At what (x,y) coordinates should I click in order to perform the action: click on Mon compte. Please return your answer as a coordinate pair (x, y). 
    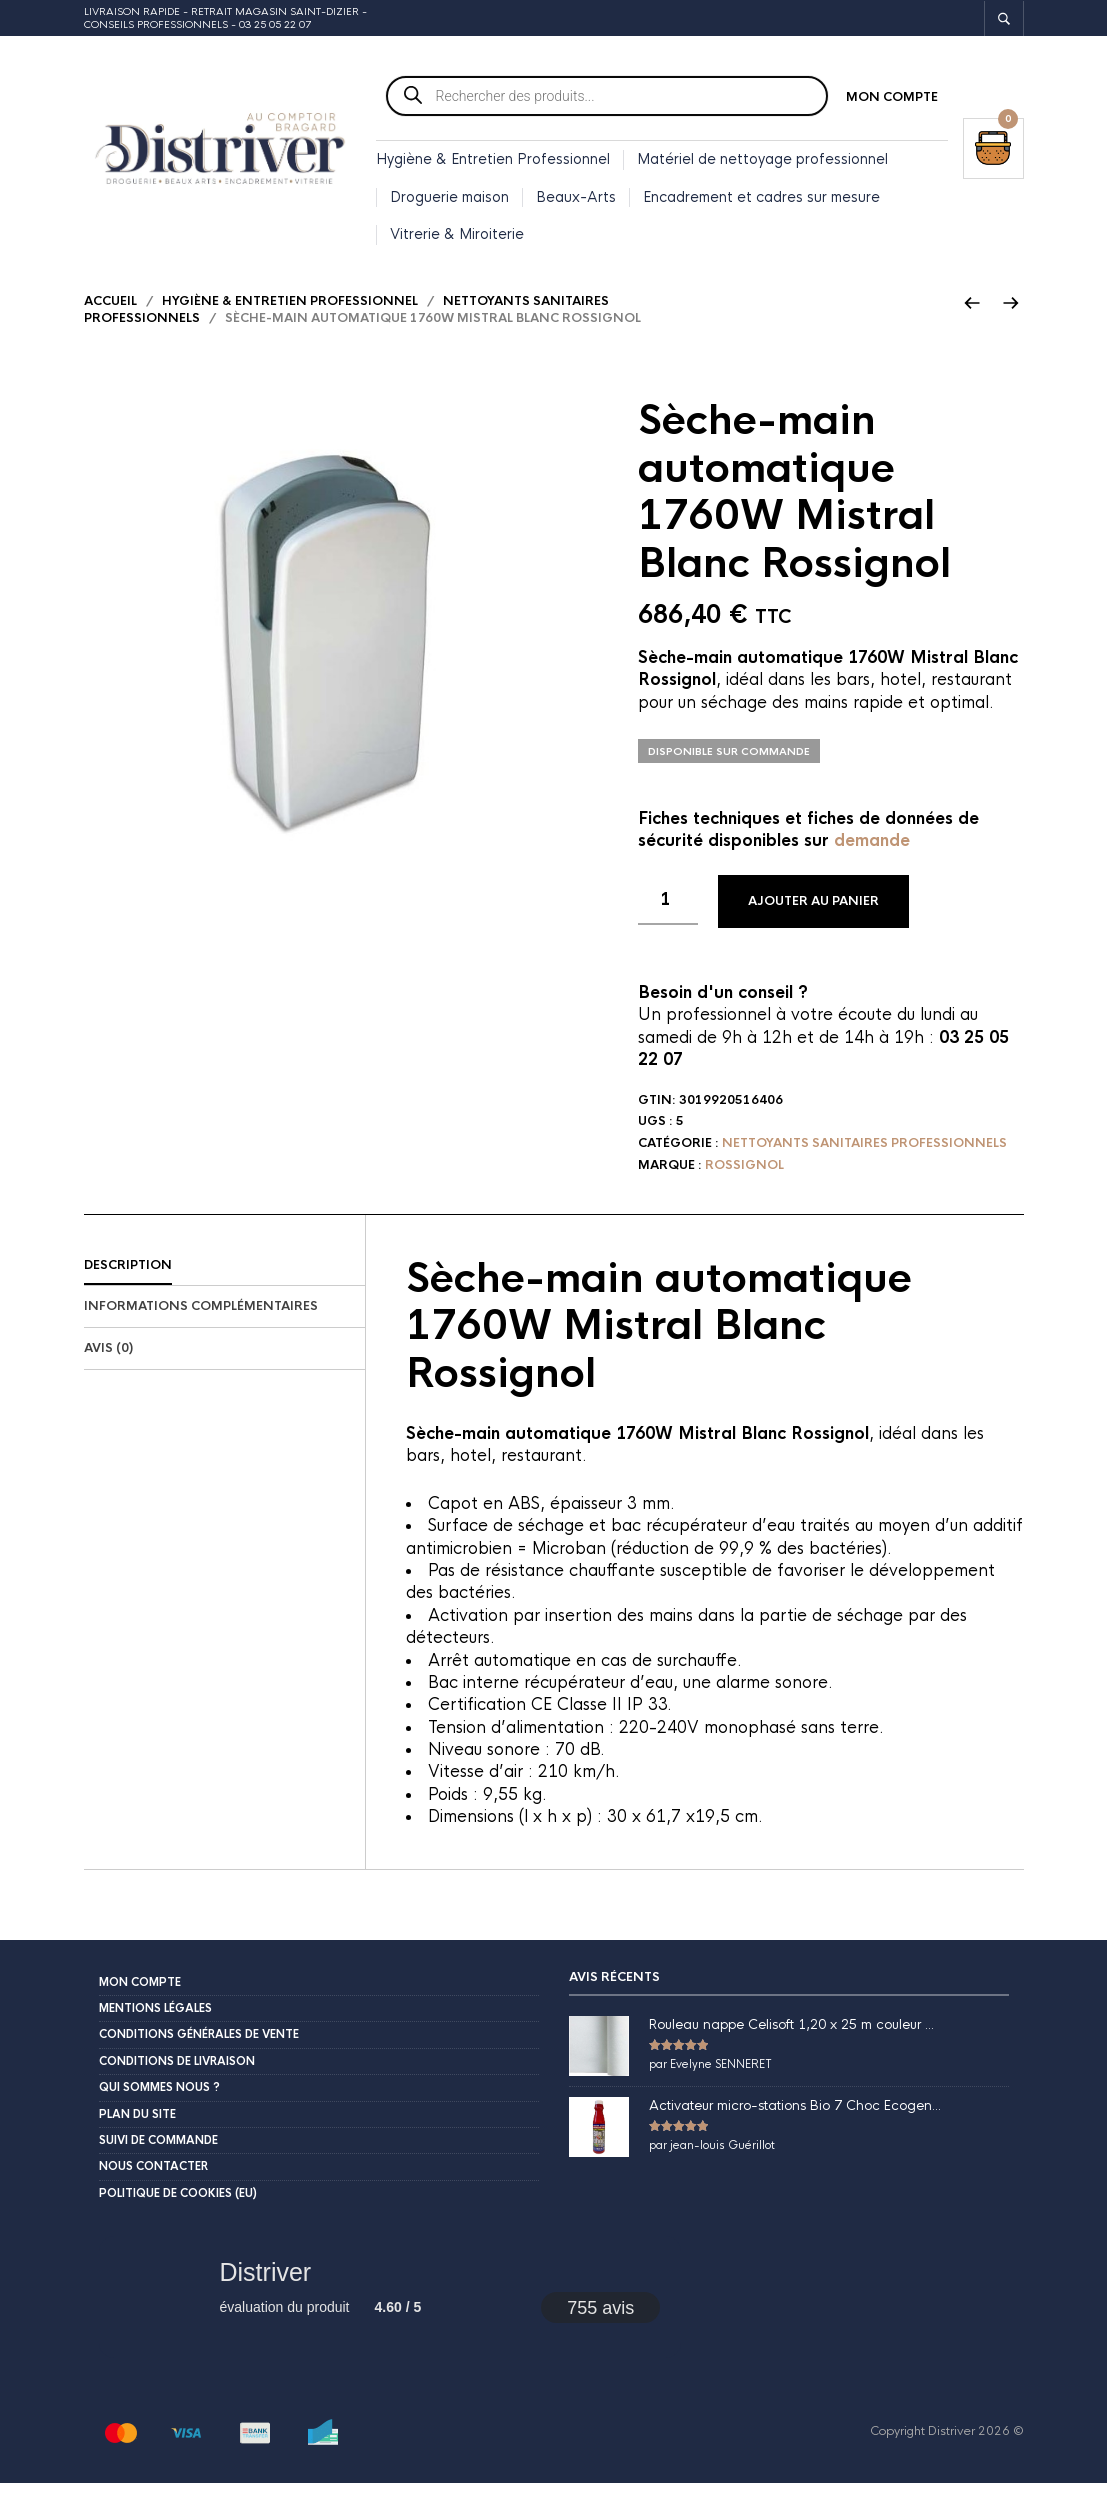
    Looking at the image, I should click on (892, 100).